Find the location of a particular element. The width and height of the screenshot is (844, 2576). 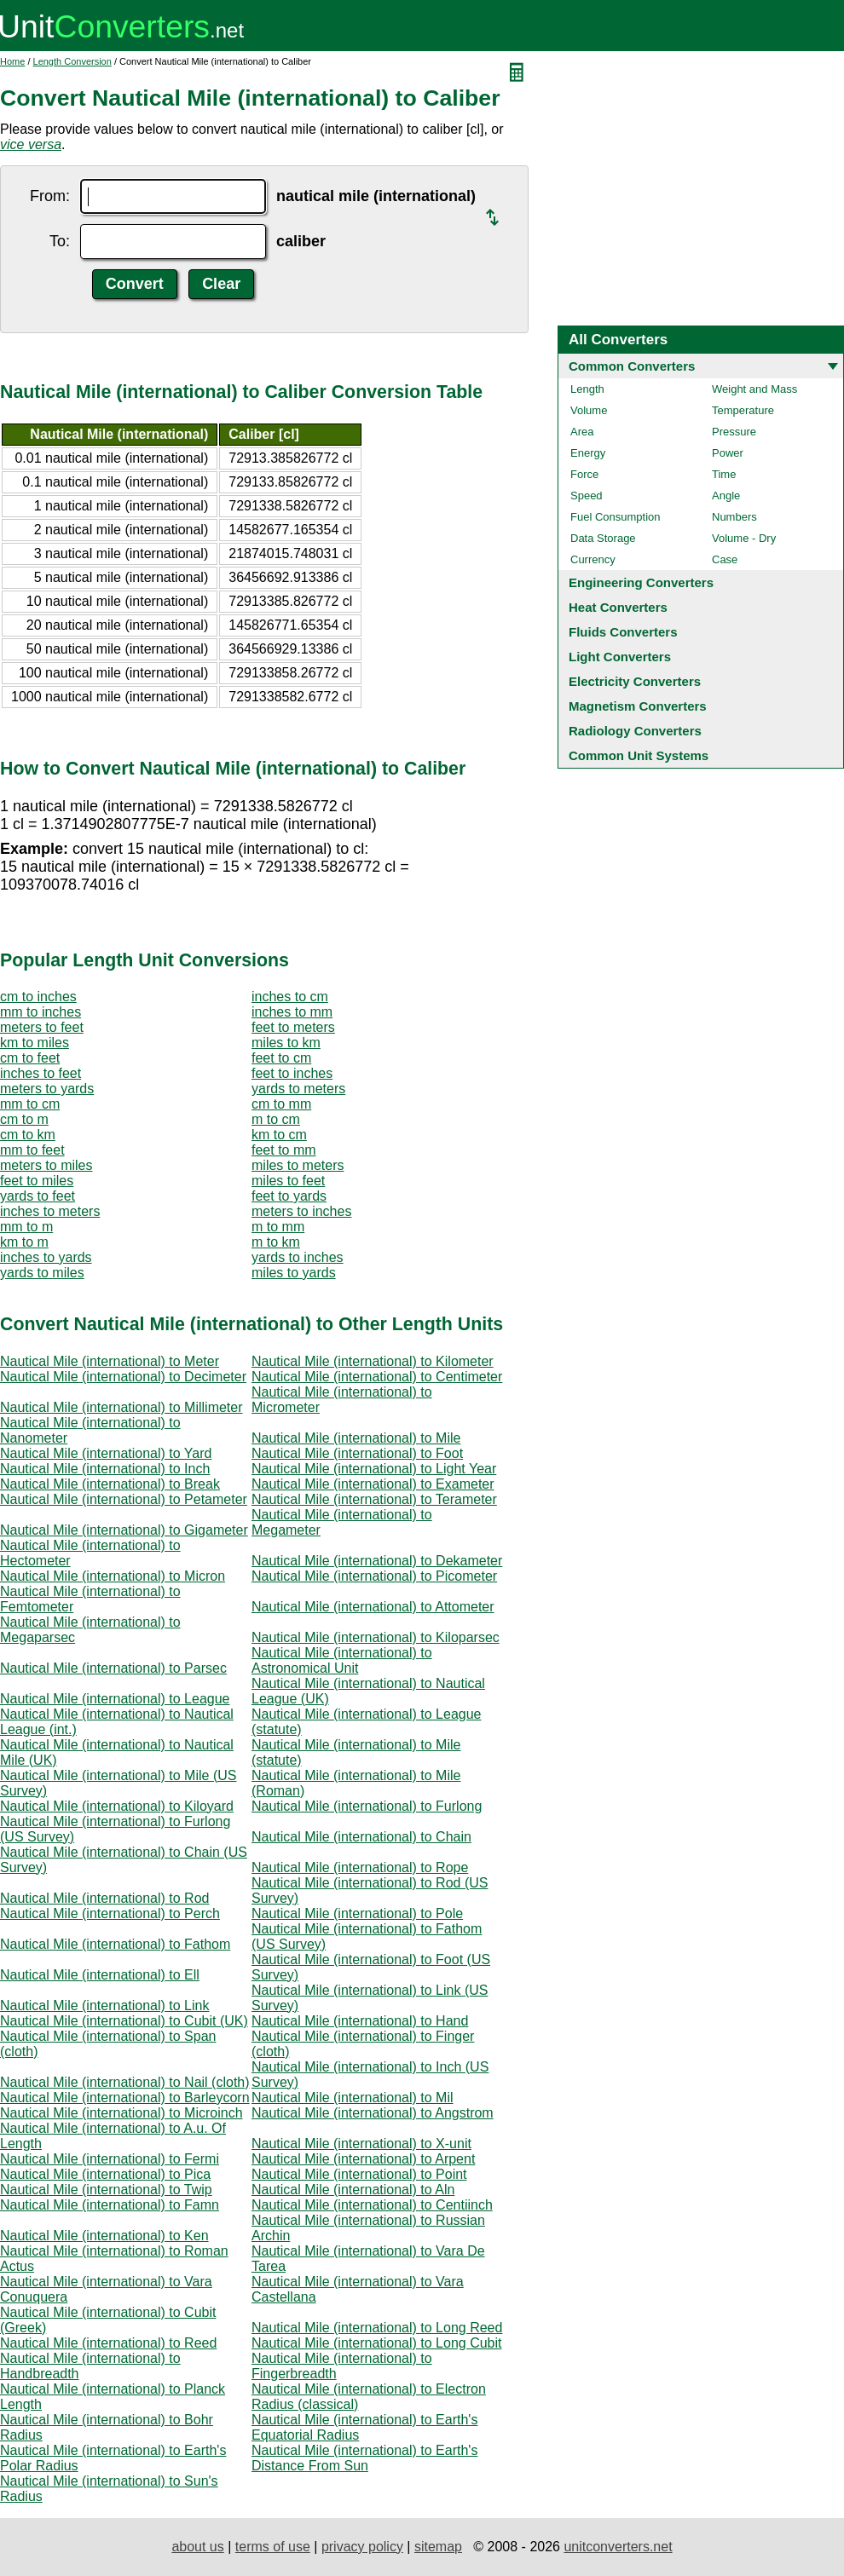

Nautical Mile (international) to Parsec is located at coordinates (113, 1668).